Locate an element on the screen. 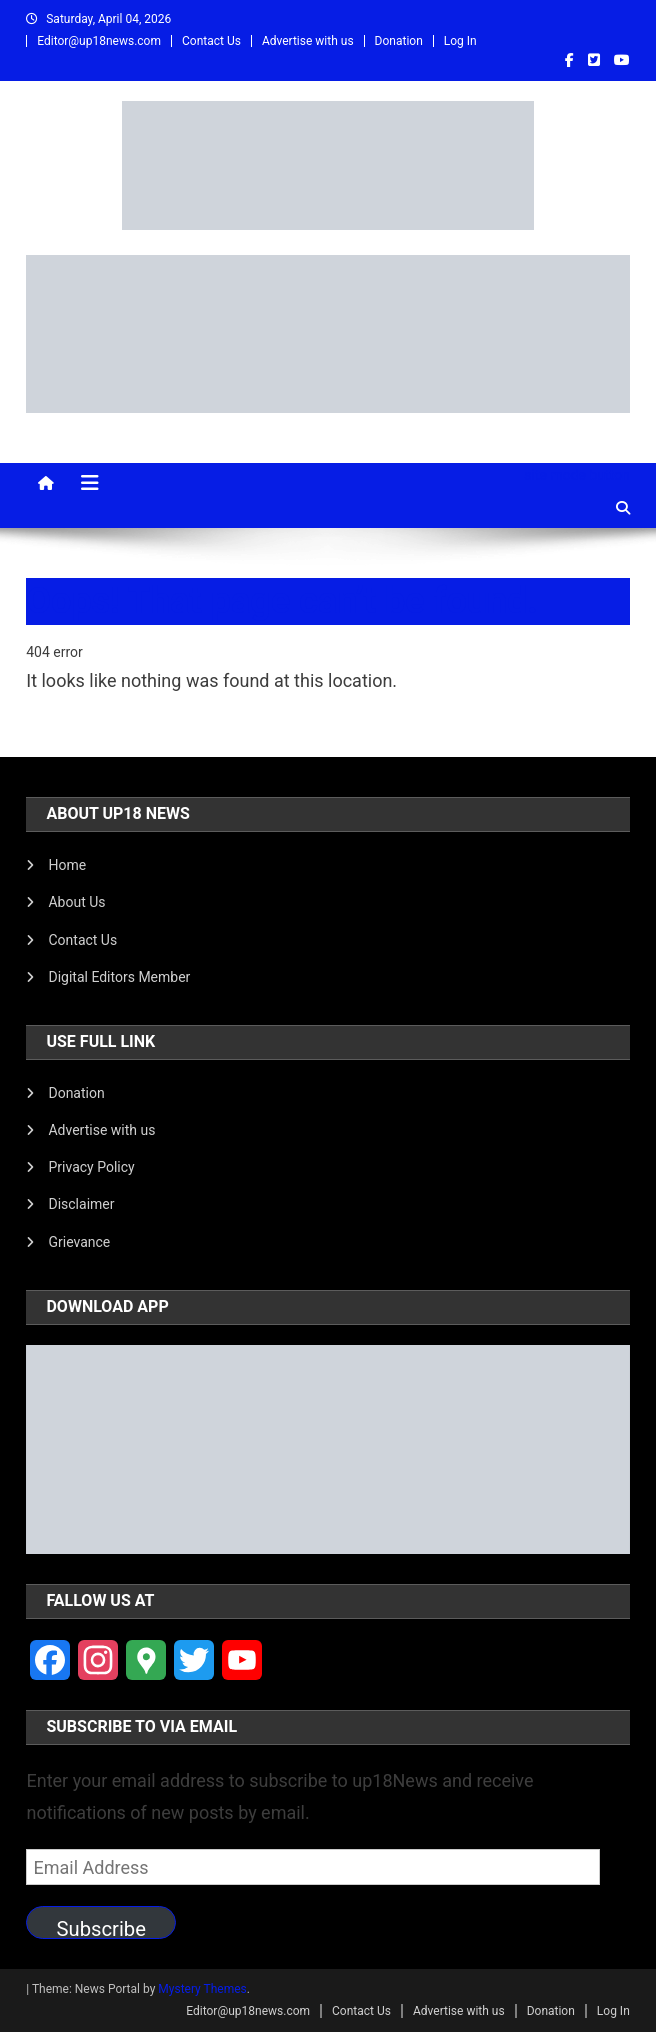  Subscribe is located at coordinates (101, 1928).